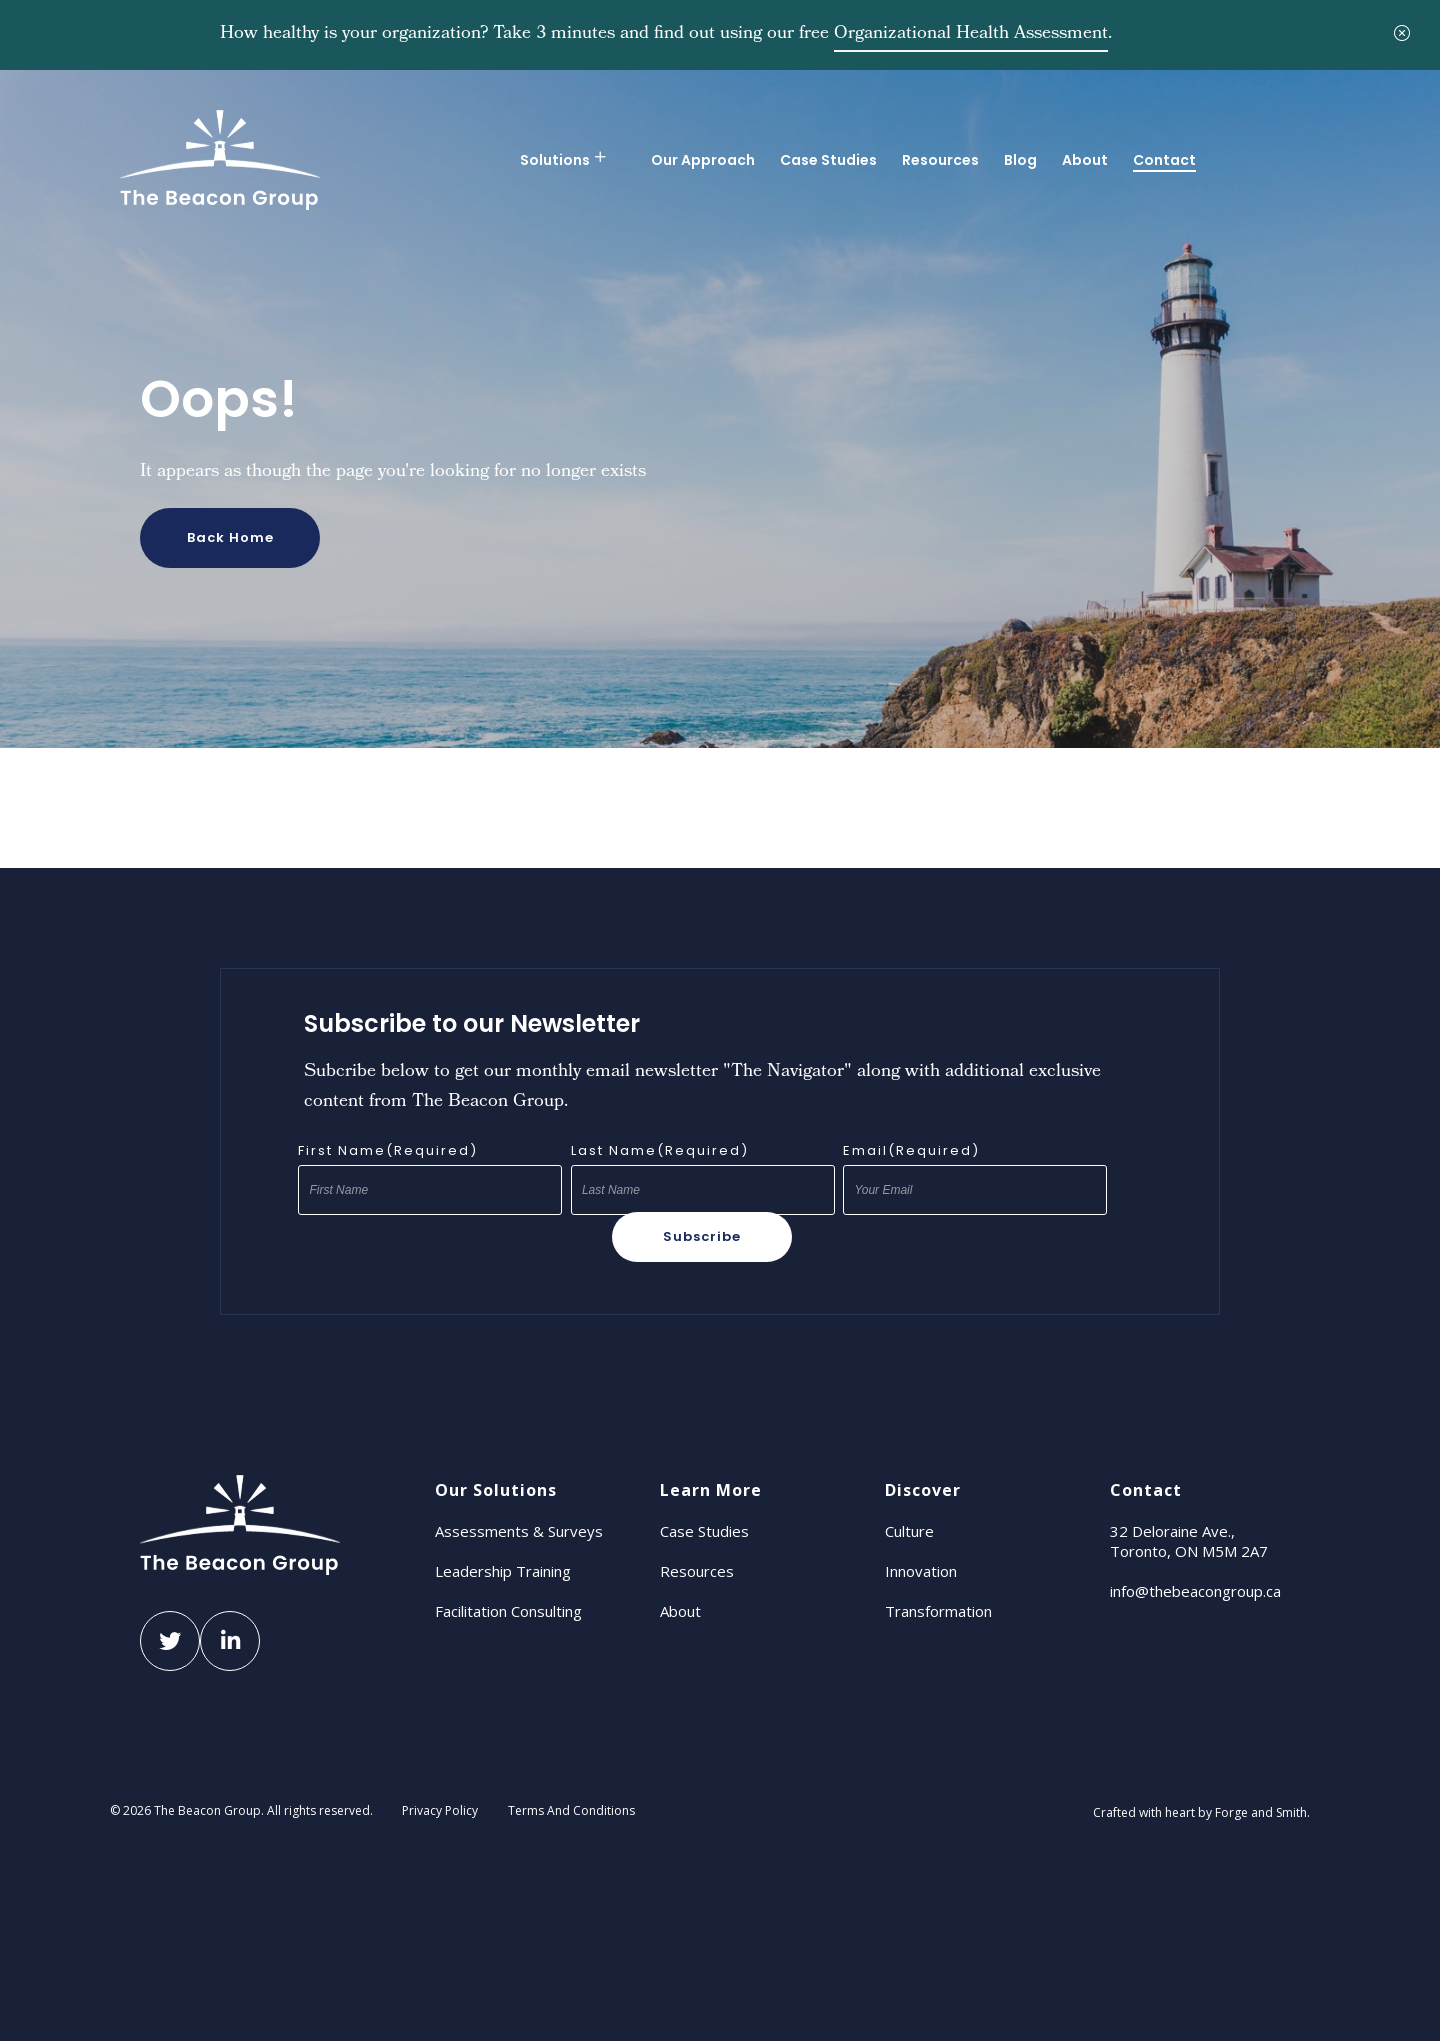 The image size is (1440, 2041). I want to click on Organizational Health Assessment, so click(971, 34).